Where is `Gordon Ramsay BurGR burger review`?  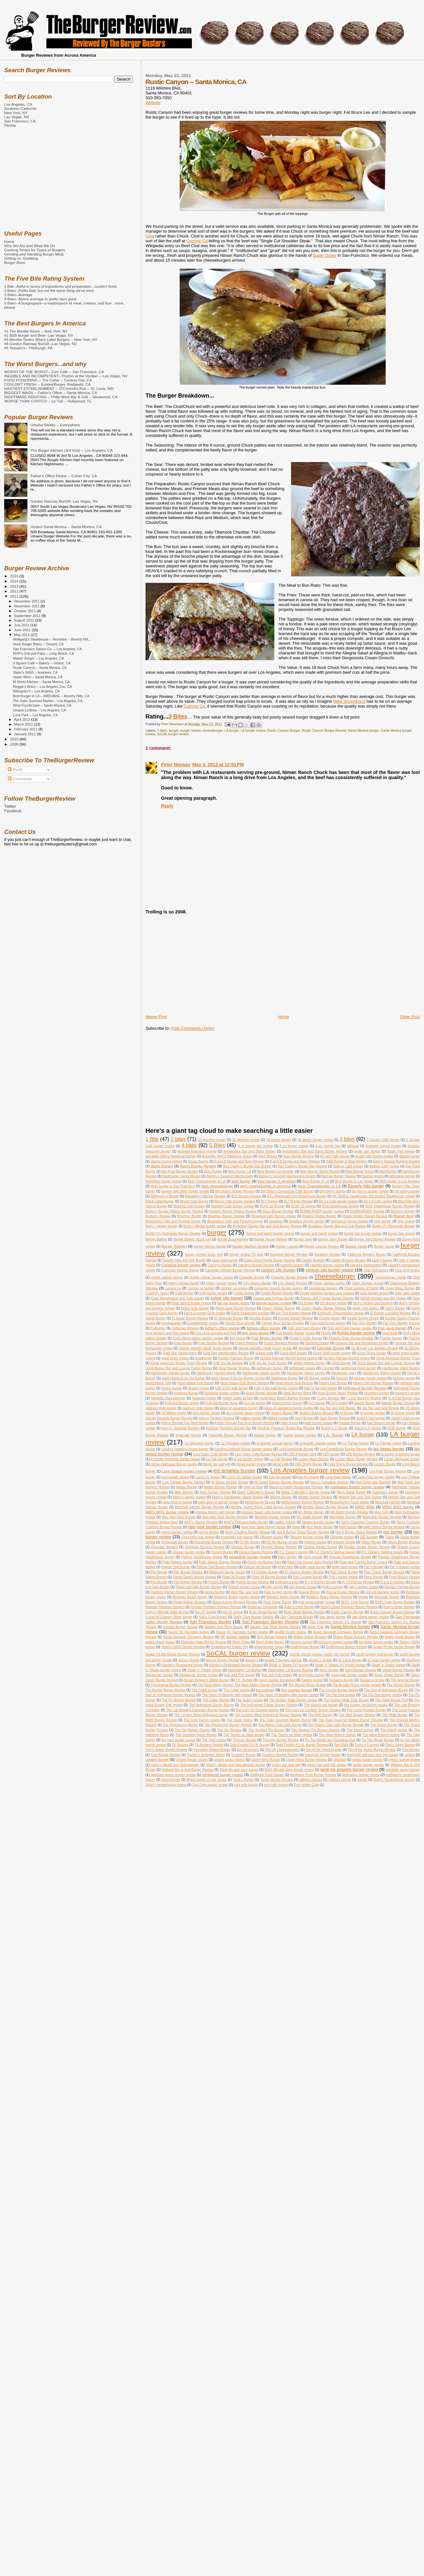
Gordon Ramsay BurGR burger review is located at coordinates (288, 1358).